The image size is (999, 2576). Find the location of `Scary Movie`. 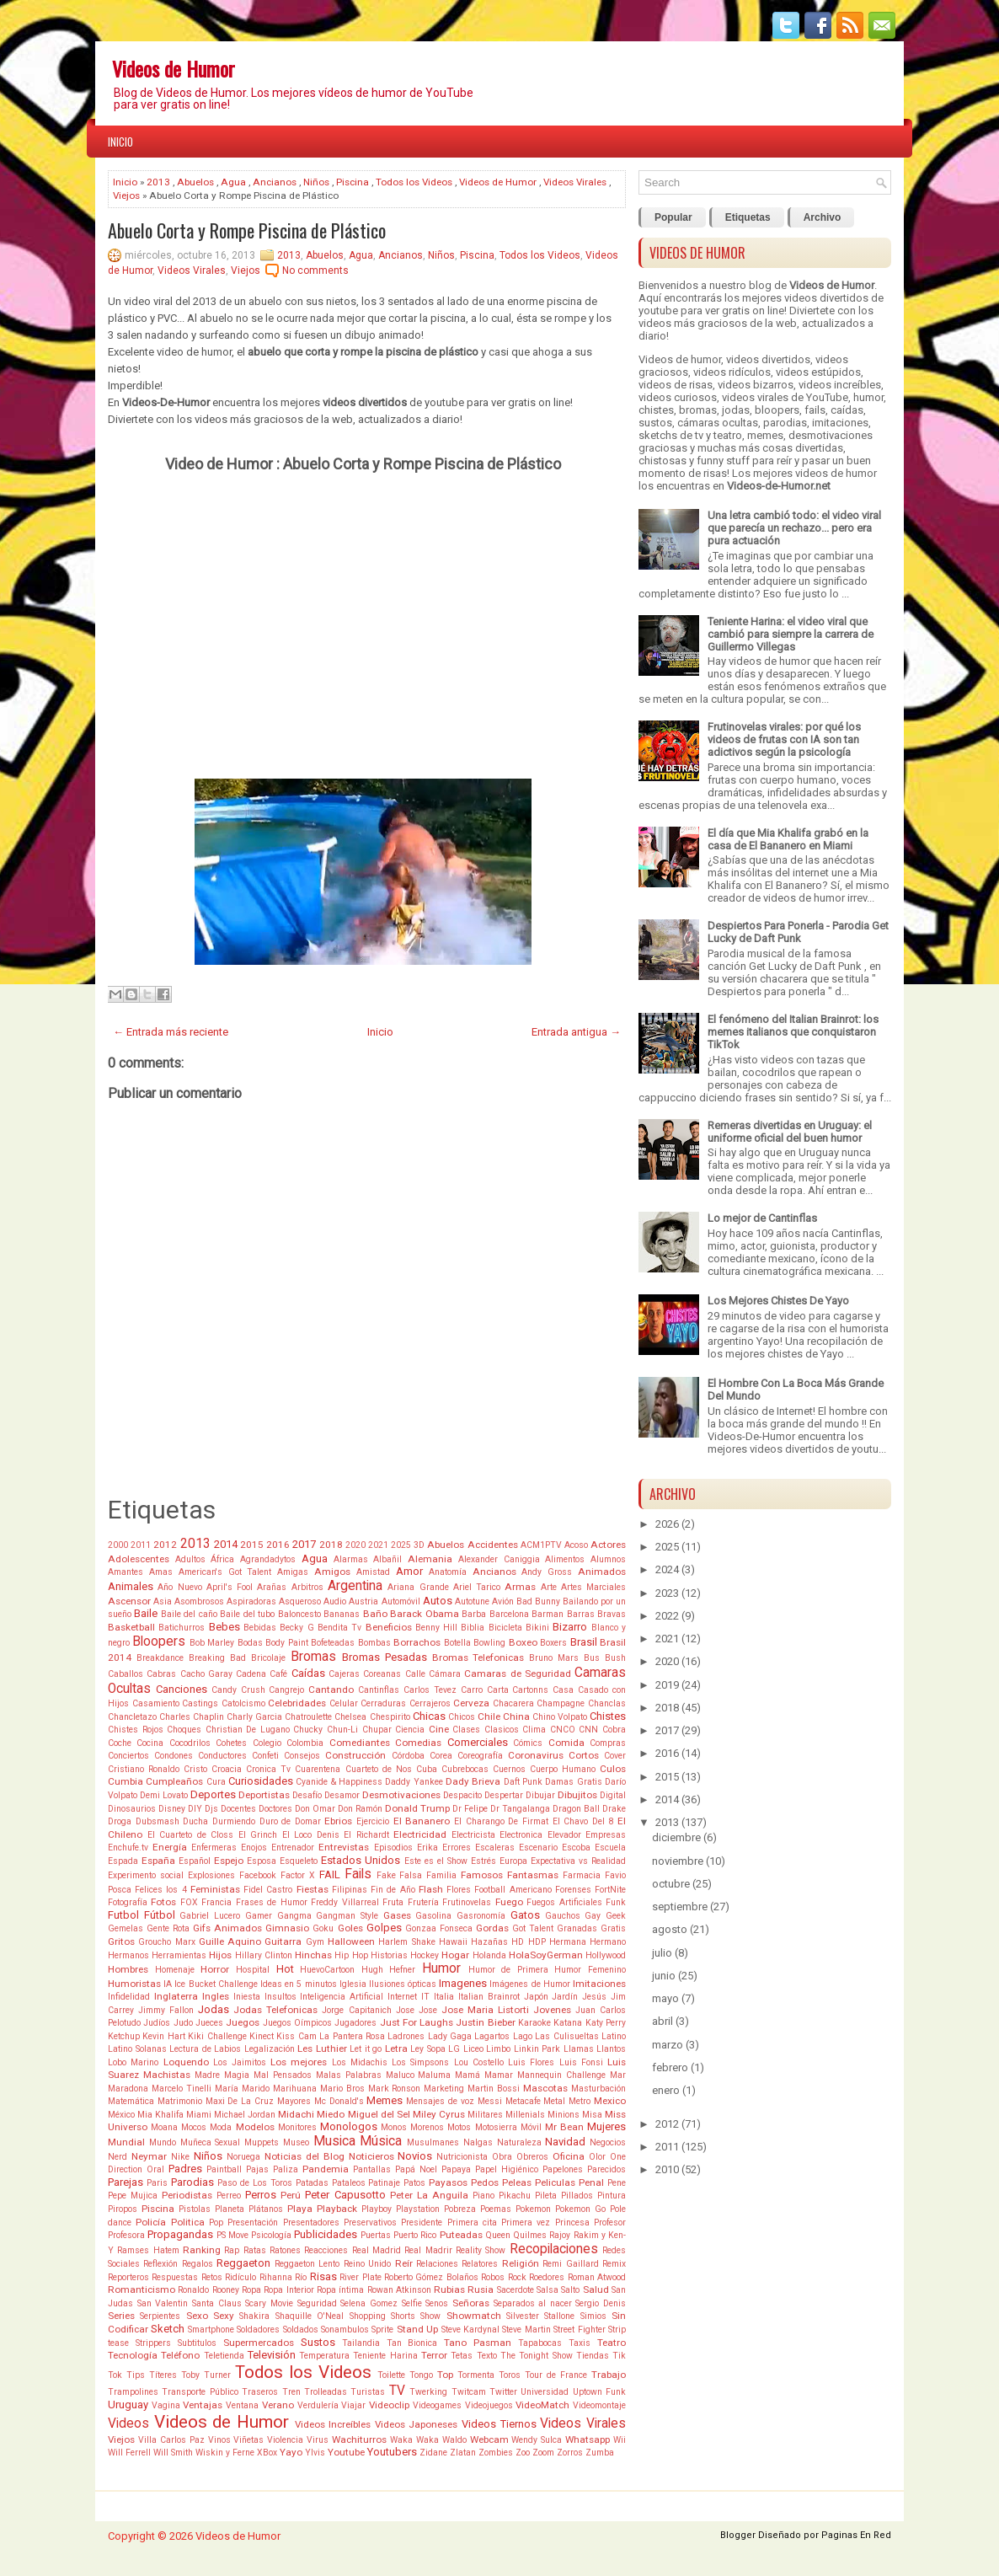

Scary Movie is located at coordinates (269, 2303).